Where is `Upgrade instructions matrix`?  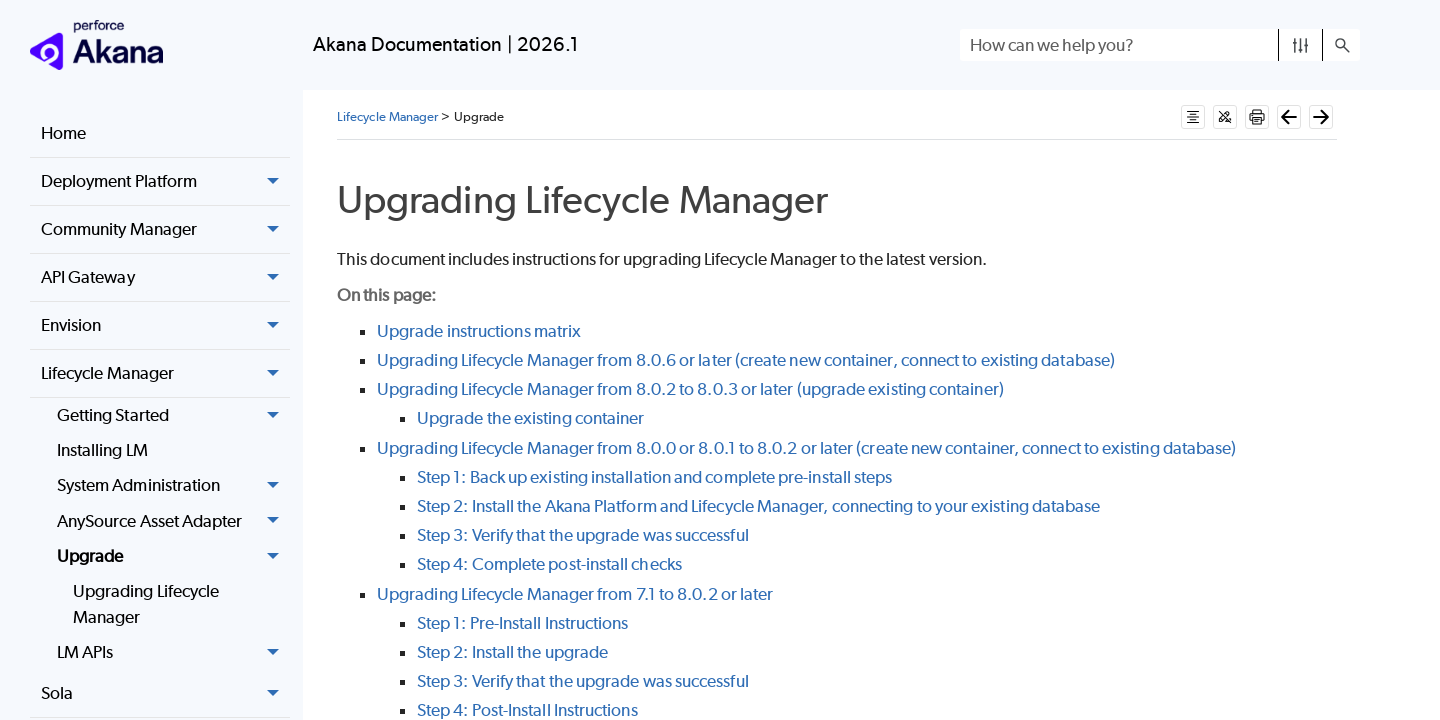 Upgrade instructions matrix is located at coordinates (479, 331).